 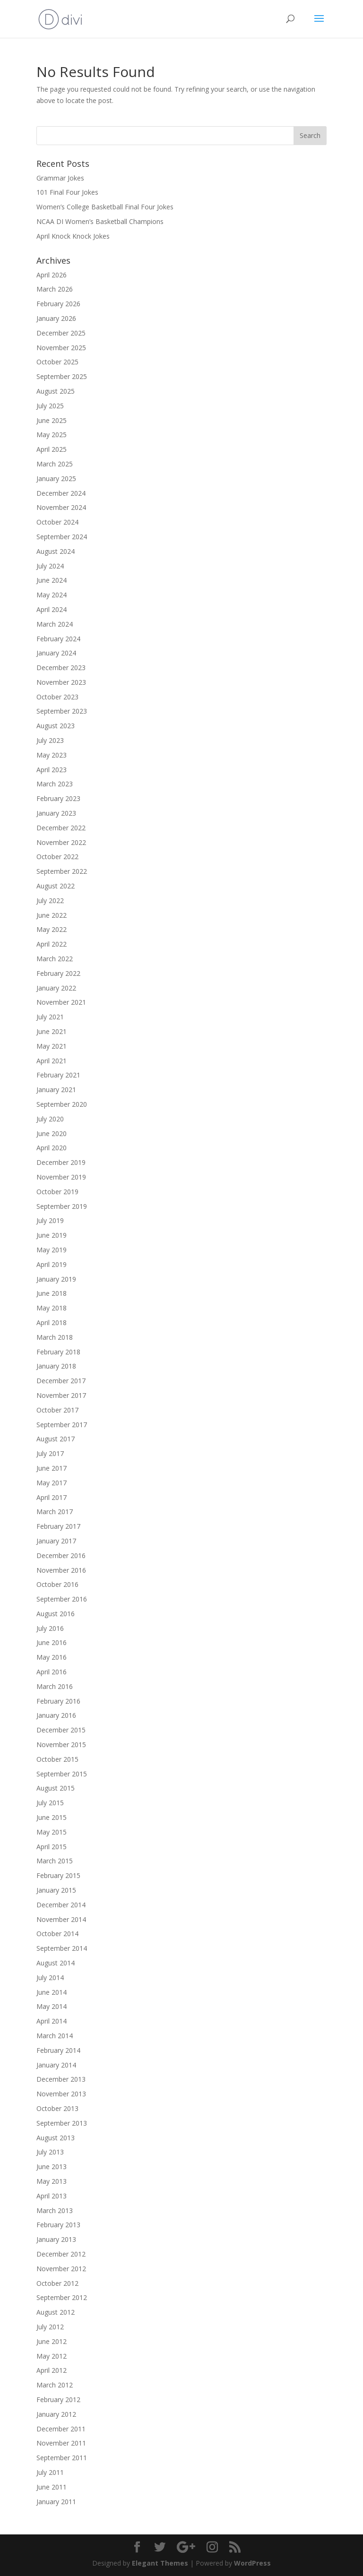 I want to click on January 2023, so click(x=56, y=813).